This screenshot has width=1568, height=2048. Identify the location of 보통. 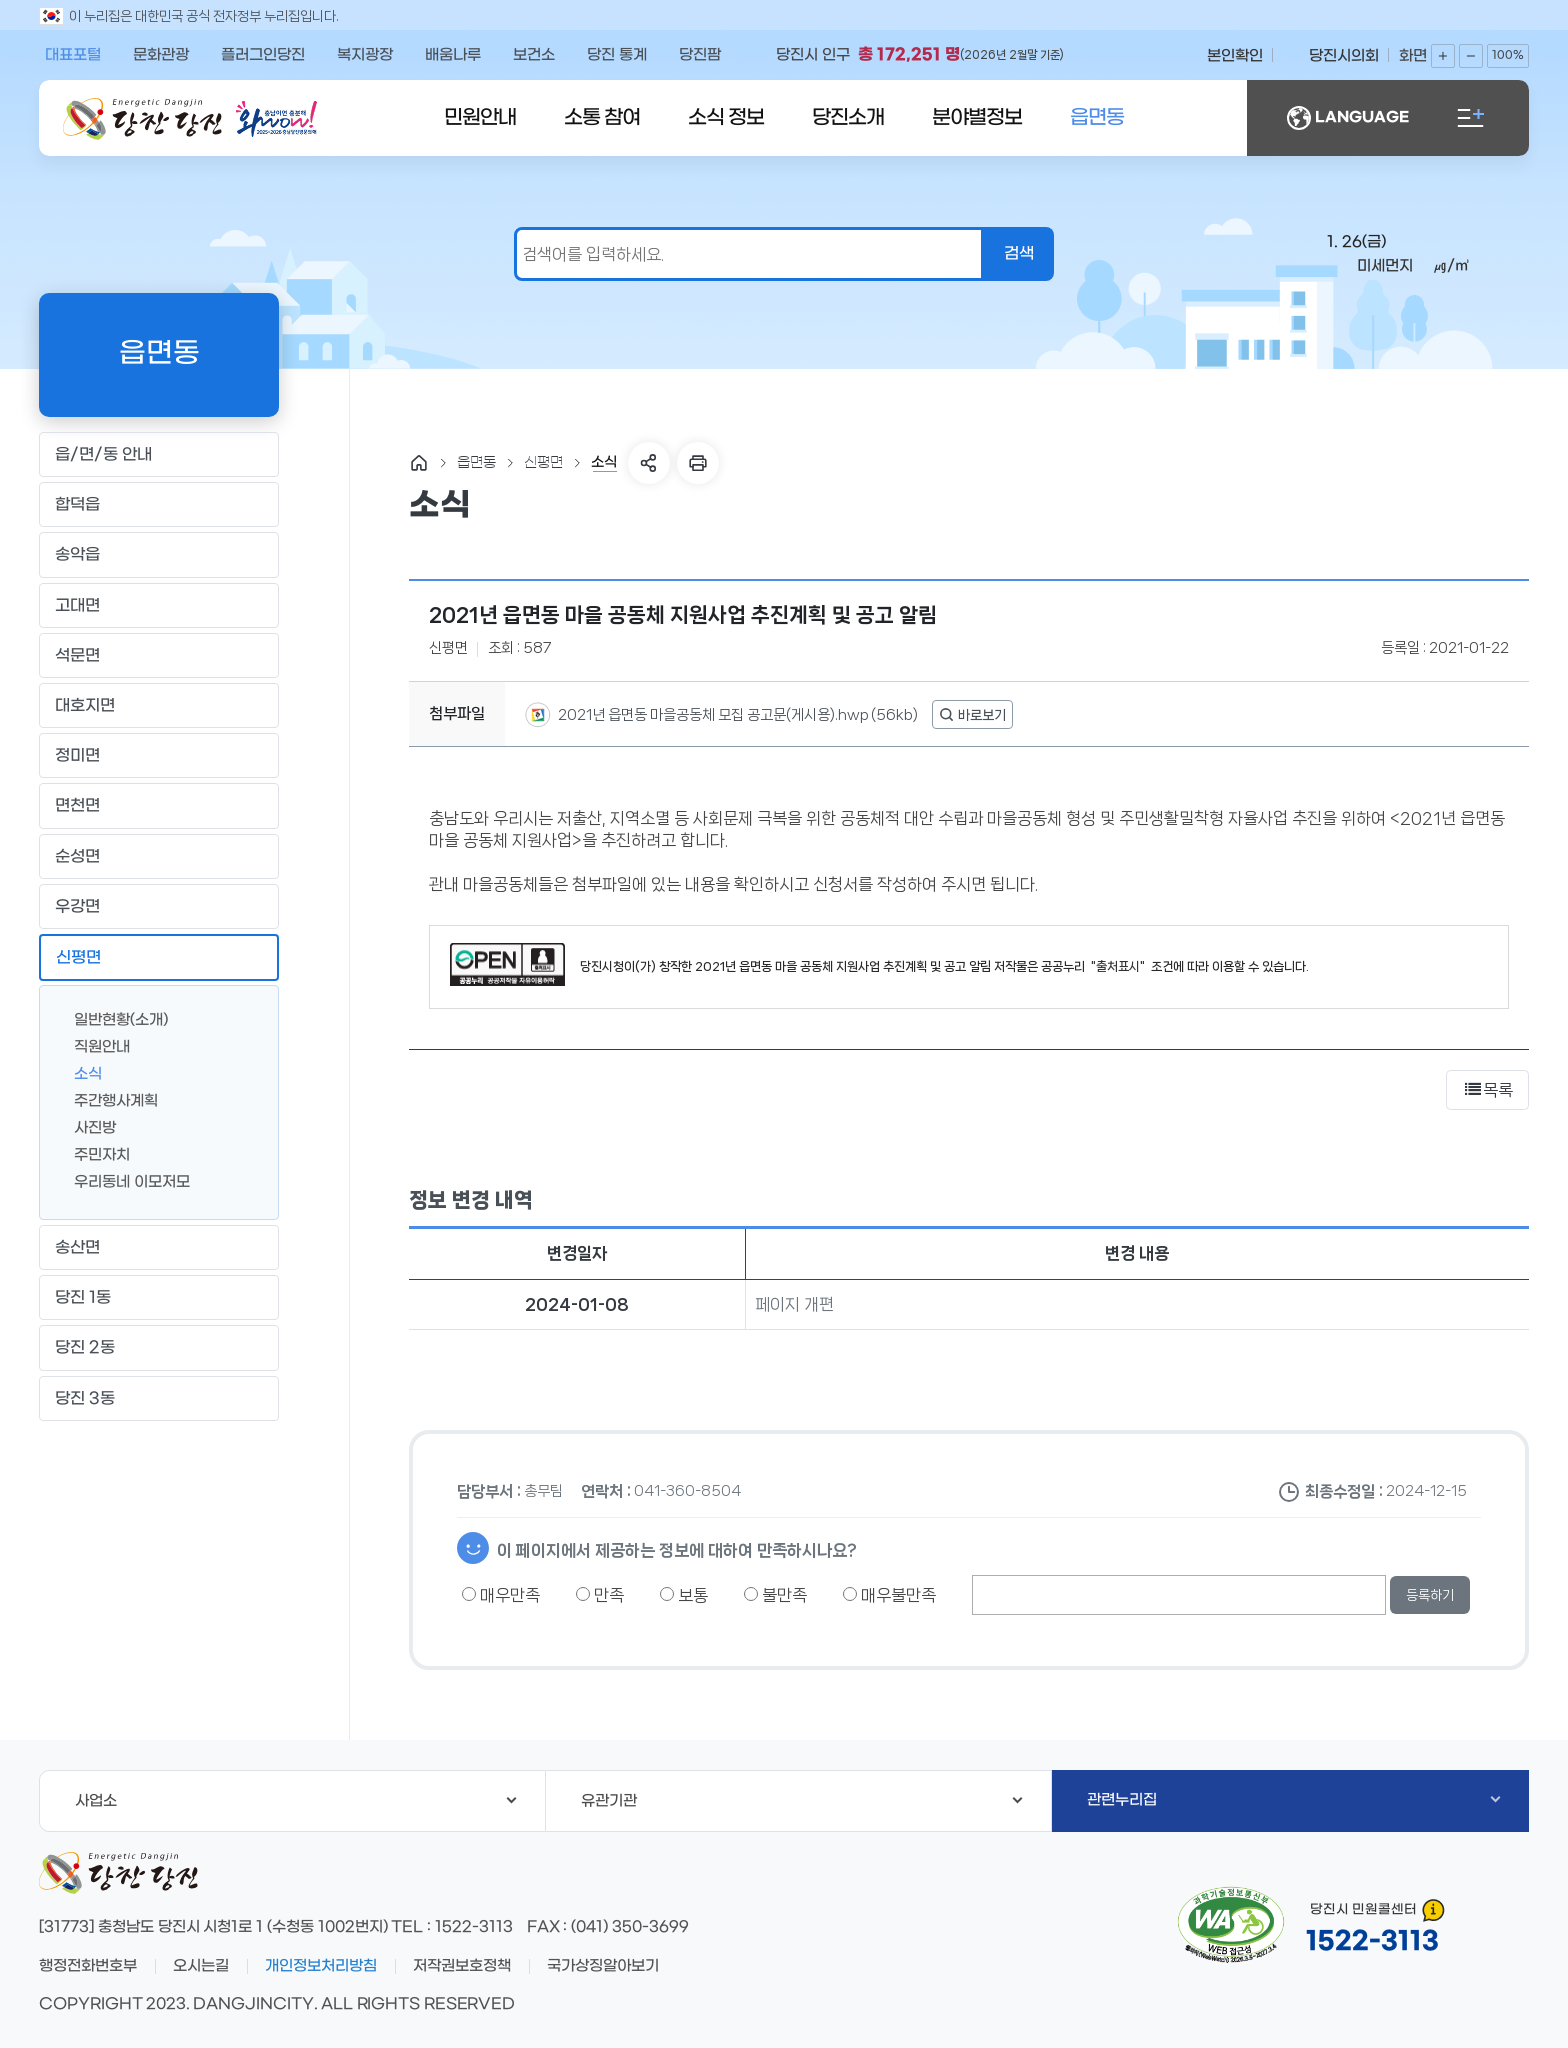
(684, 1595).